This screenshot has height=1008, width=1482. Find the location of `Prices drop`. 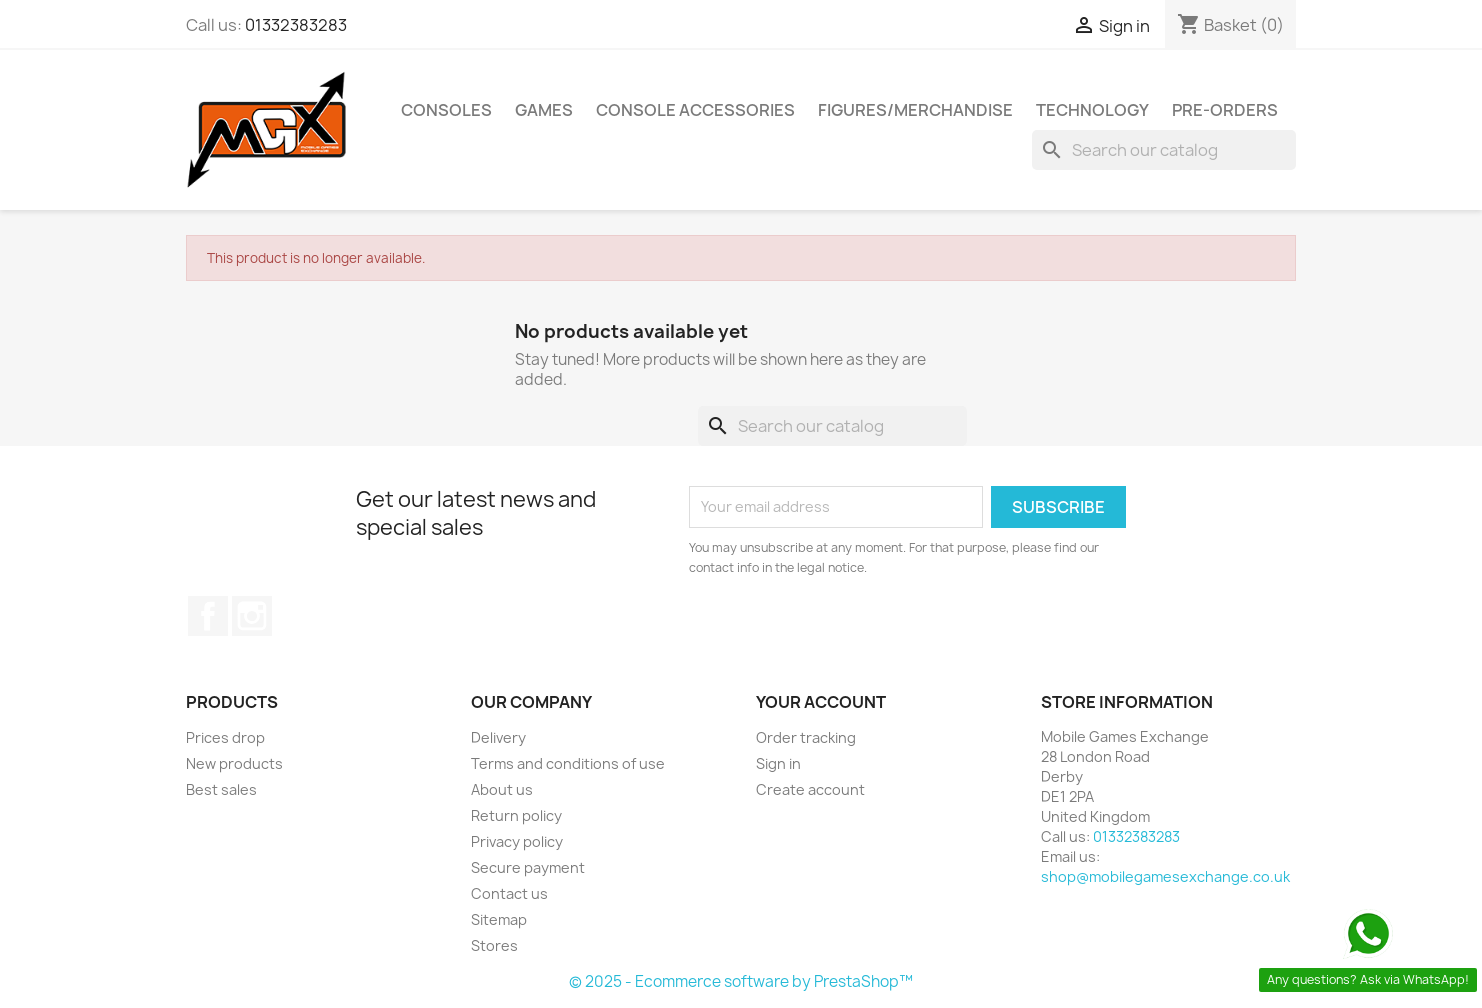

Prices drop is located at coordinates (225, 737).